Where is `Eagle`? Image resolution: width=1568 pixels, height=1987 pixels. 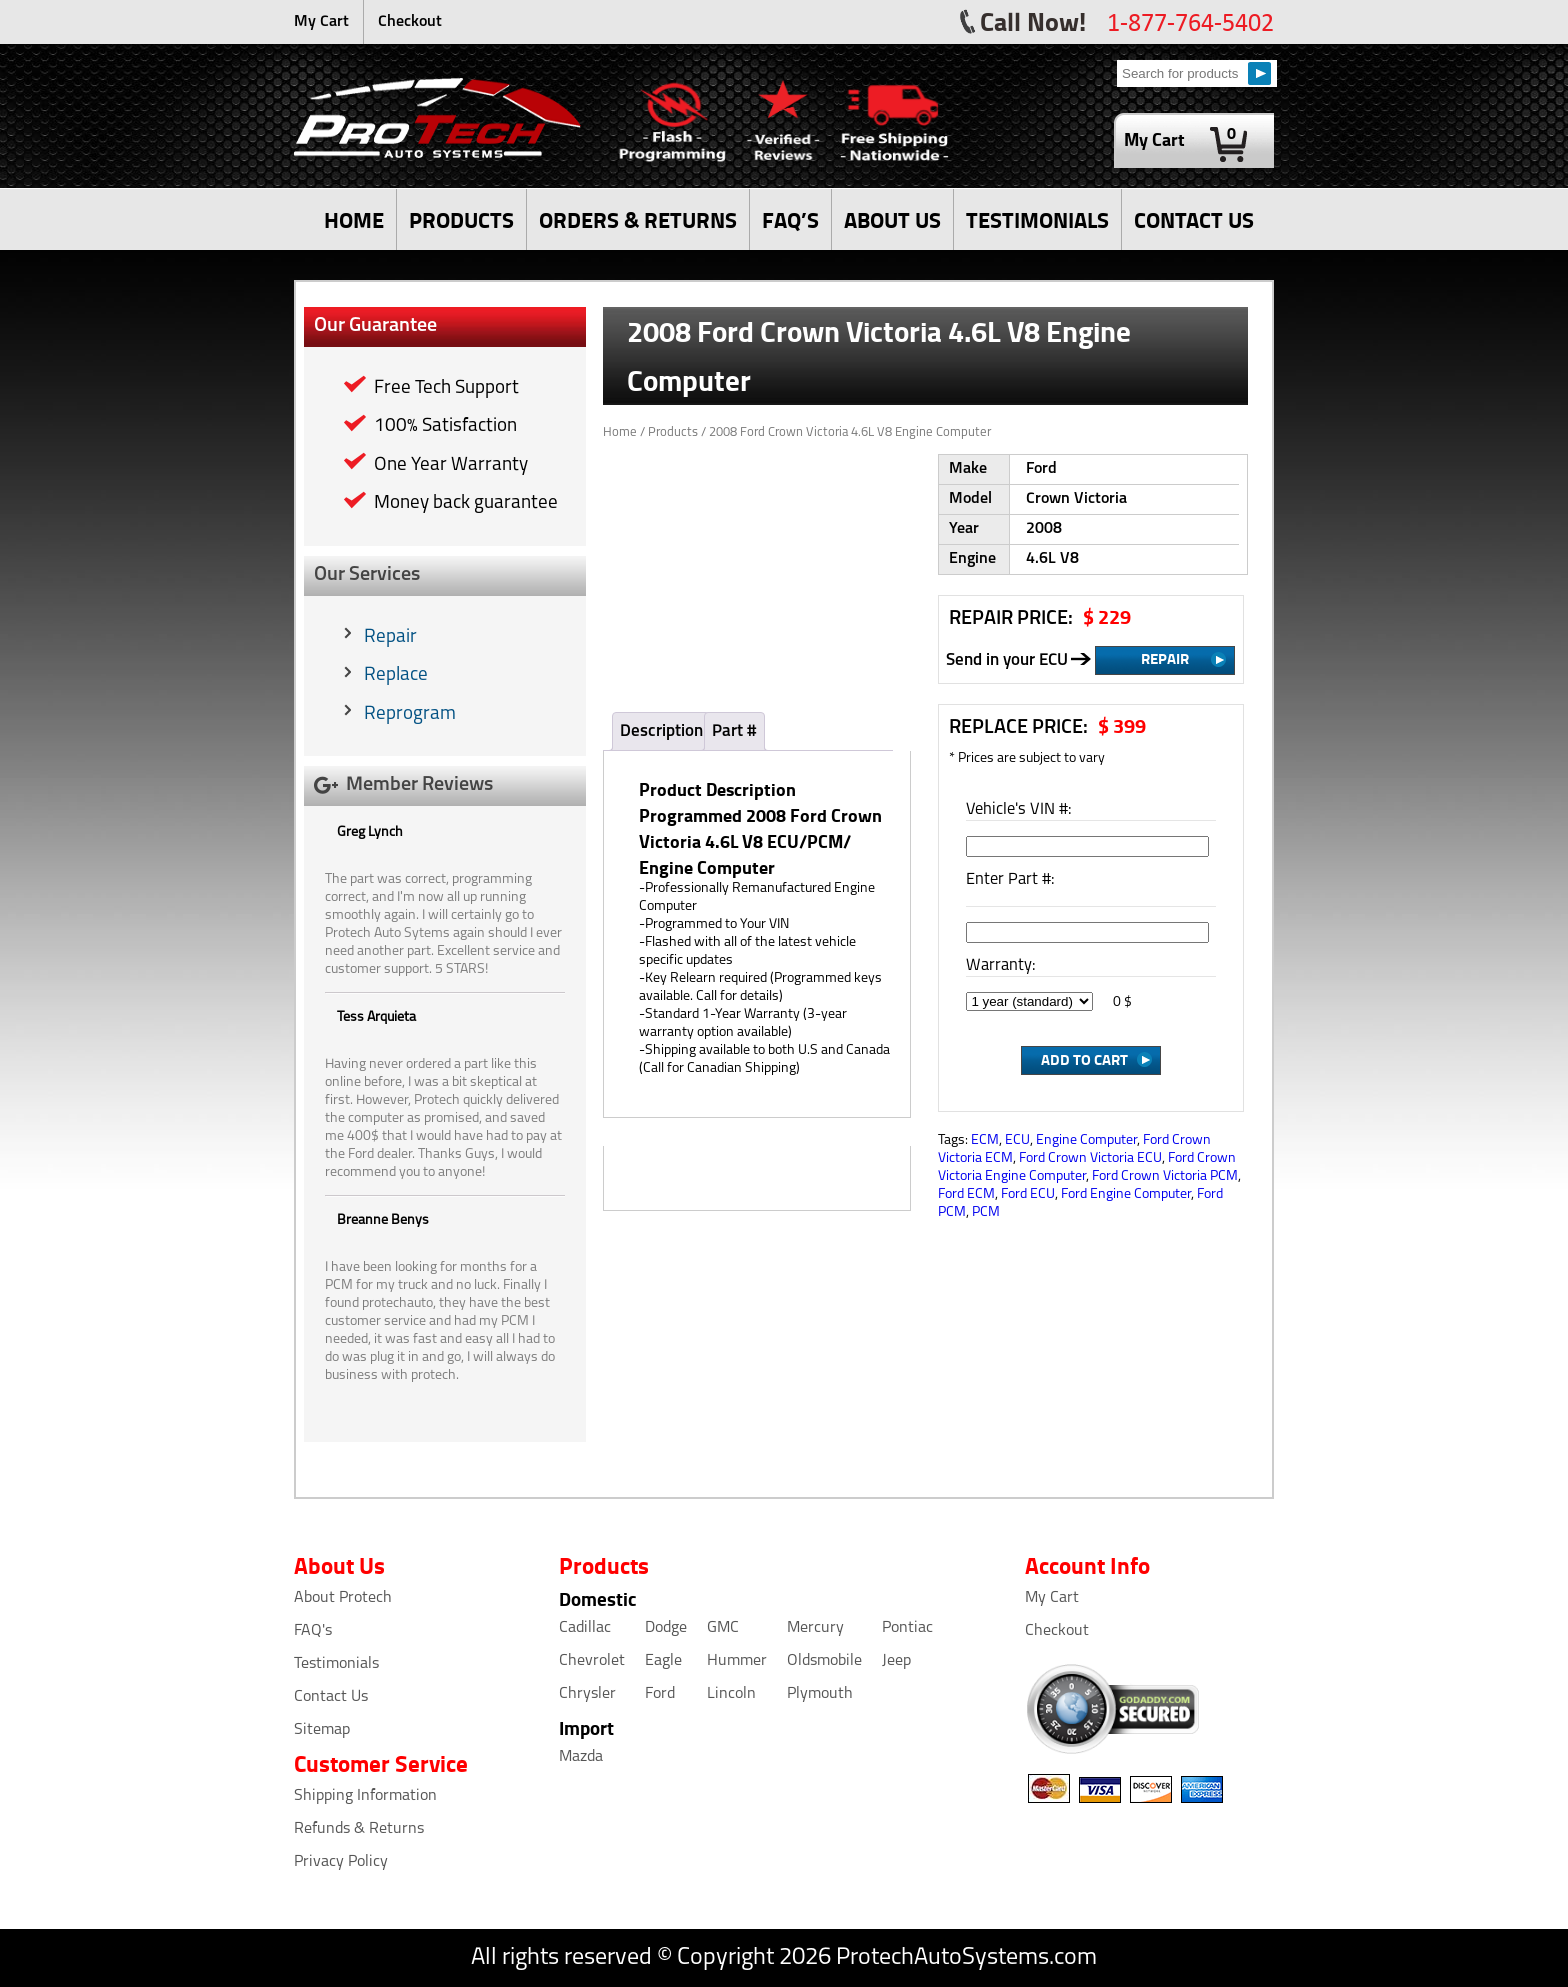
Eagle is located at coordinates (663, 1661).